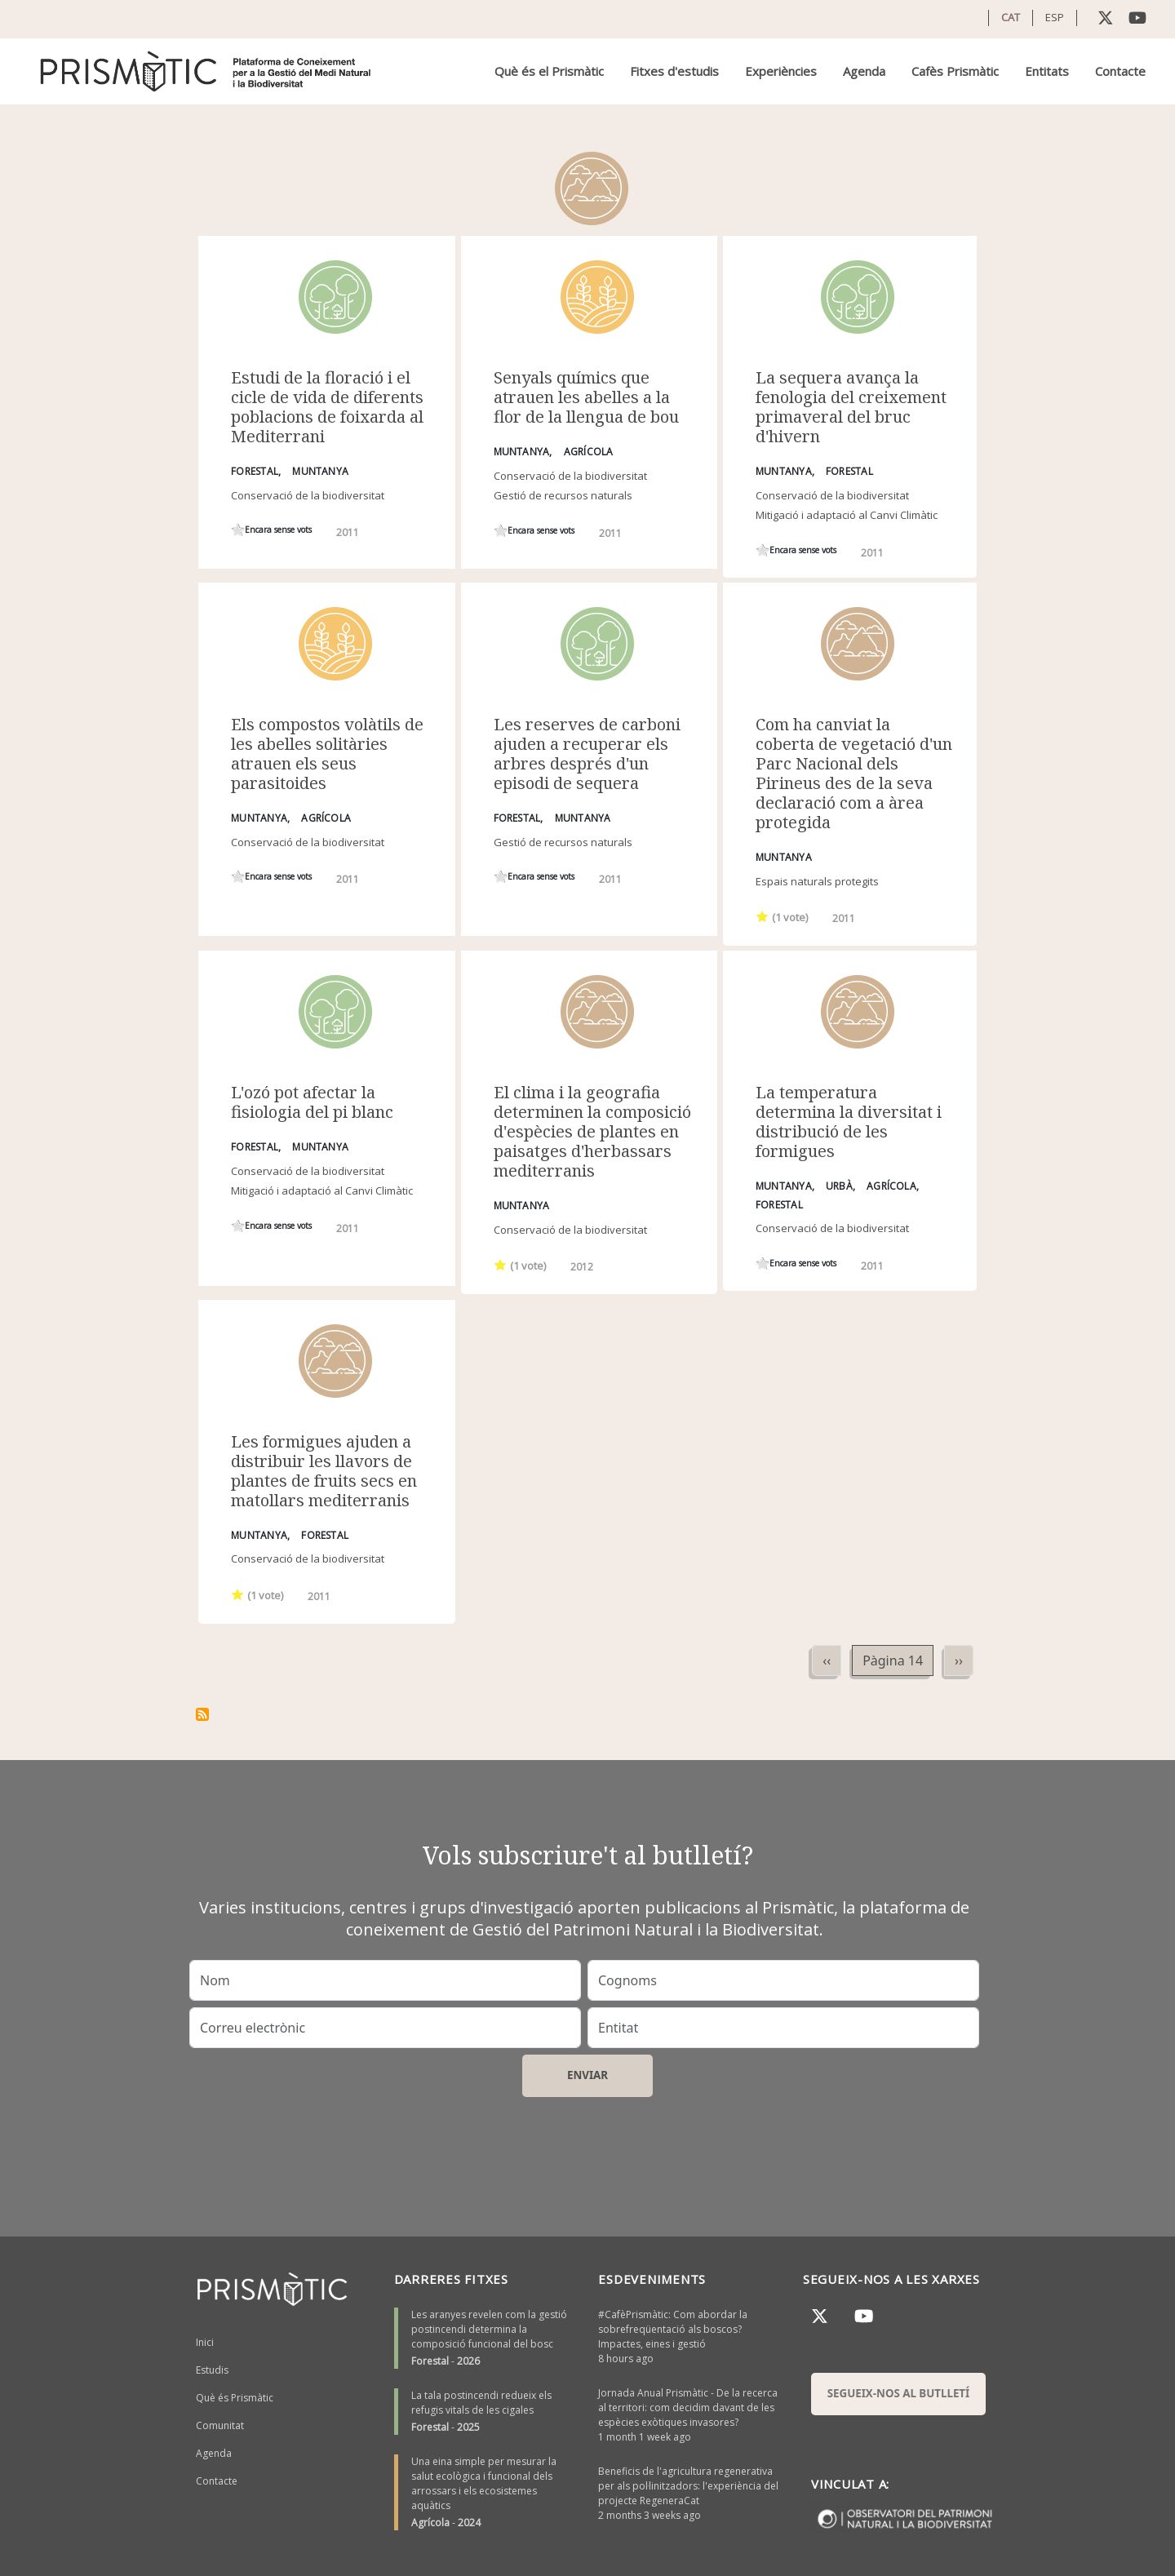 This screenshot has width=1175, height=2576. I want to click on Què és el Prismàtic, so click(549, 71).